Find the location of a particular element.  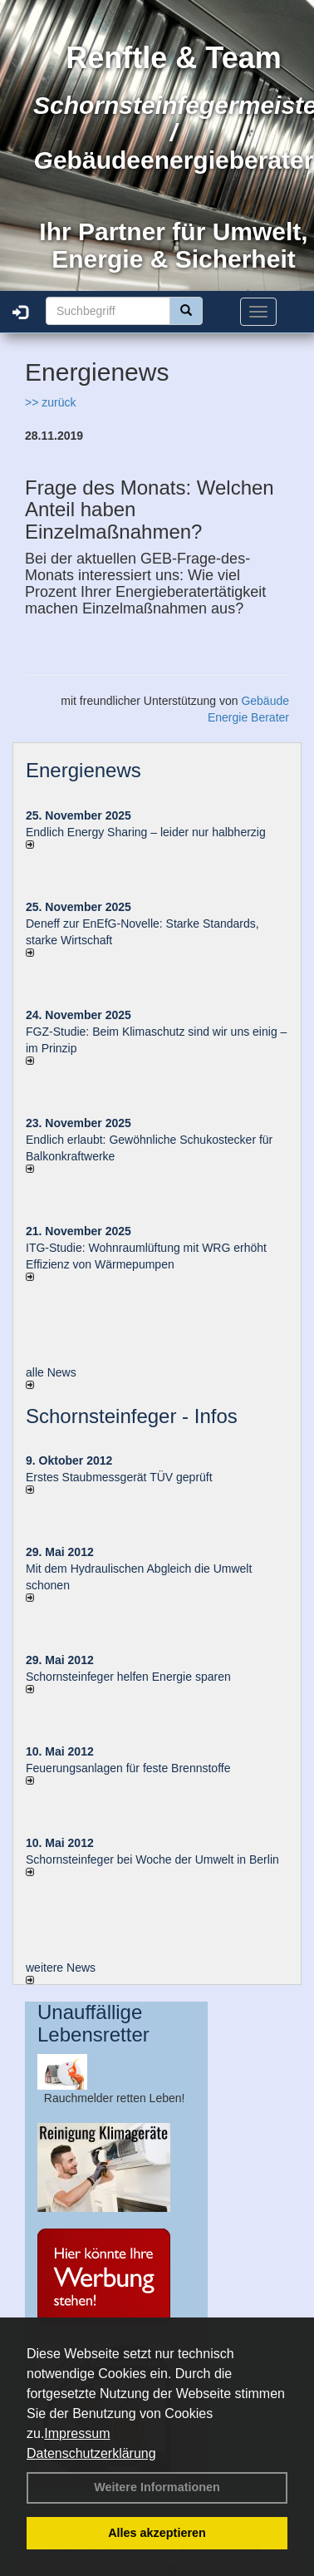

Schornsteinfeger - Infos is located at coordinates (132, 1416).